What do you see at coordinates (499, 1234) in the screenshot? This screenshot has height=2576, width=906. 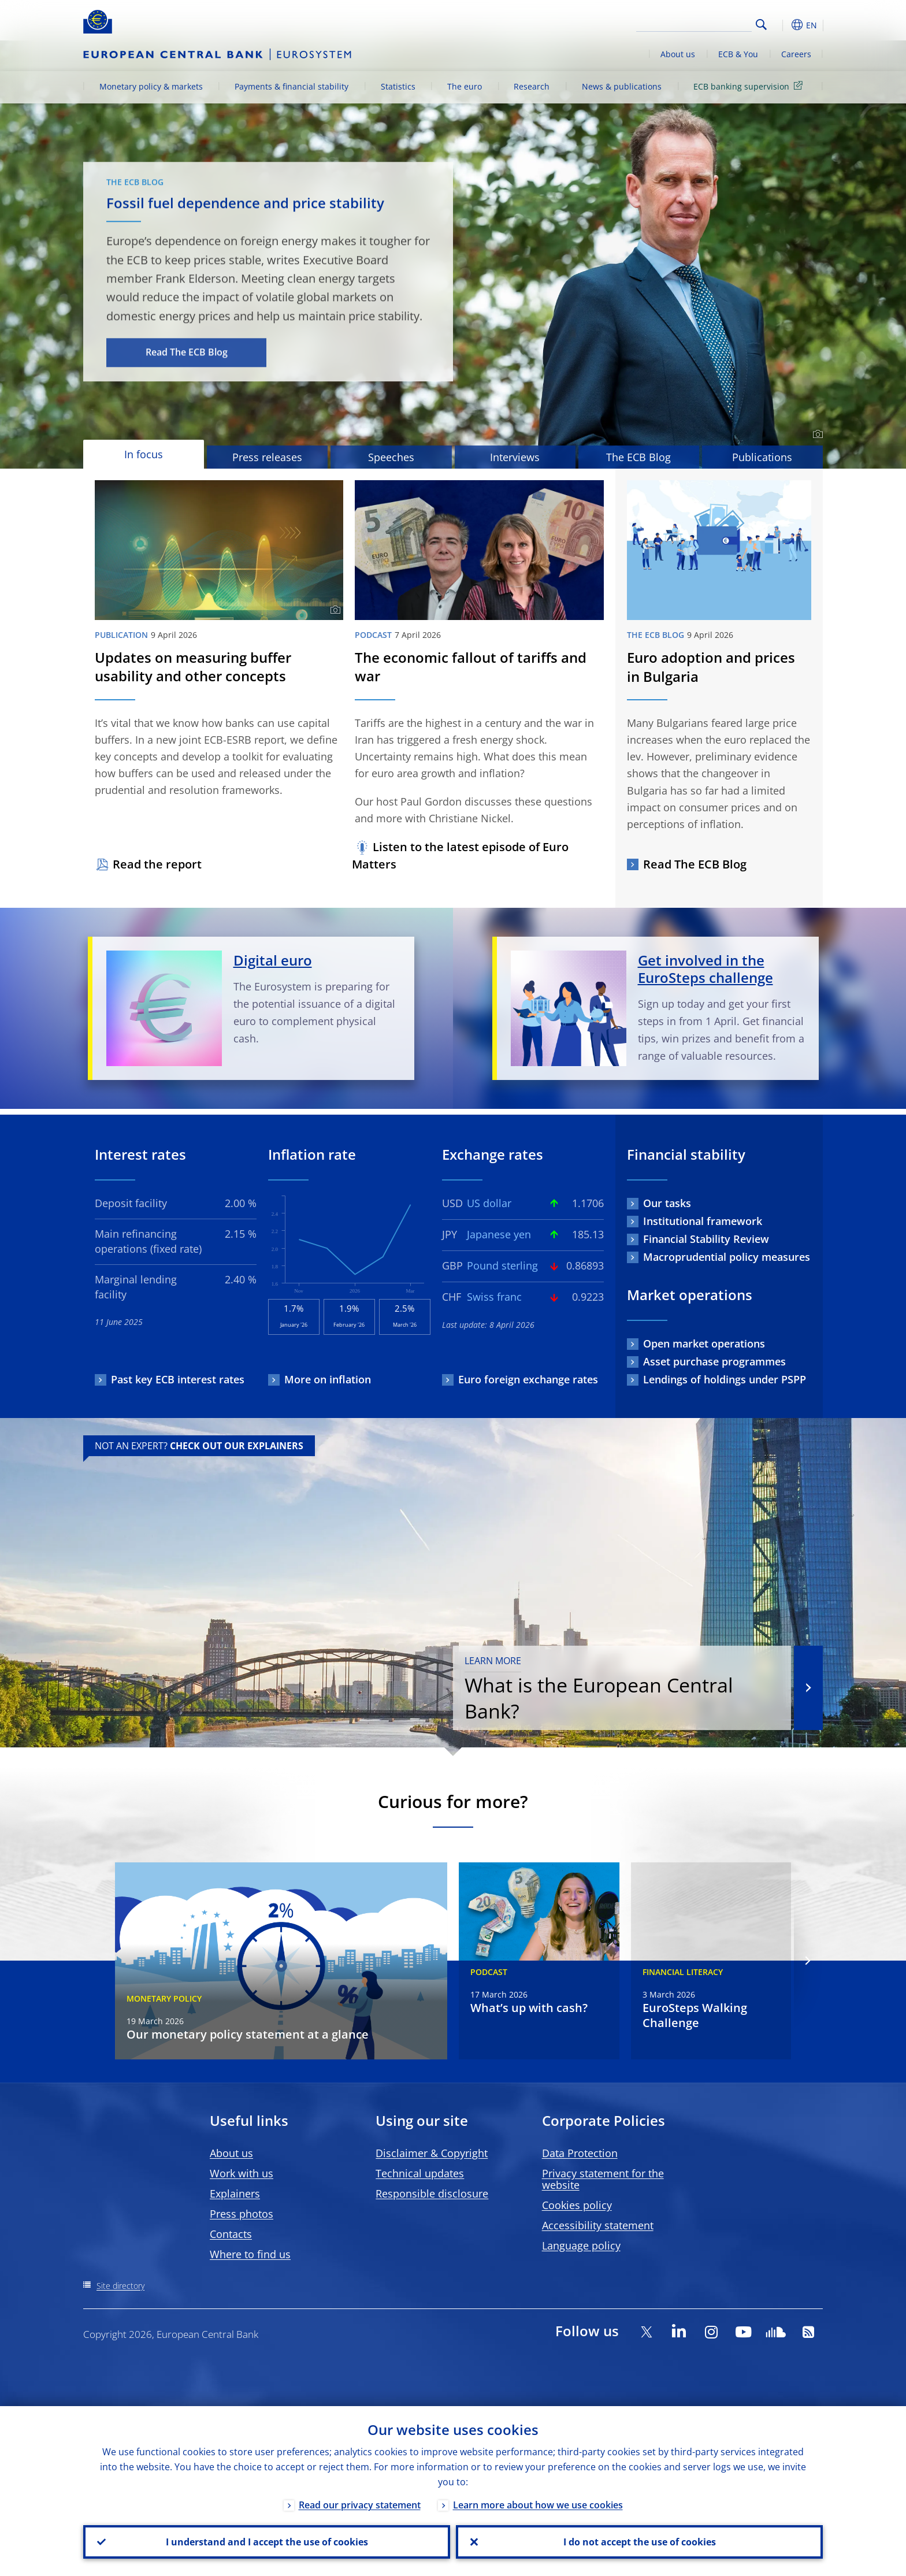 I see `Japanese yen` at bounding box center [499, 1234].